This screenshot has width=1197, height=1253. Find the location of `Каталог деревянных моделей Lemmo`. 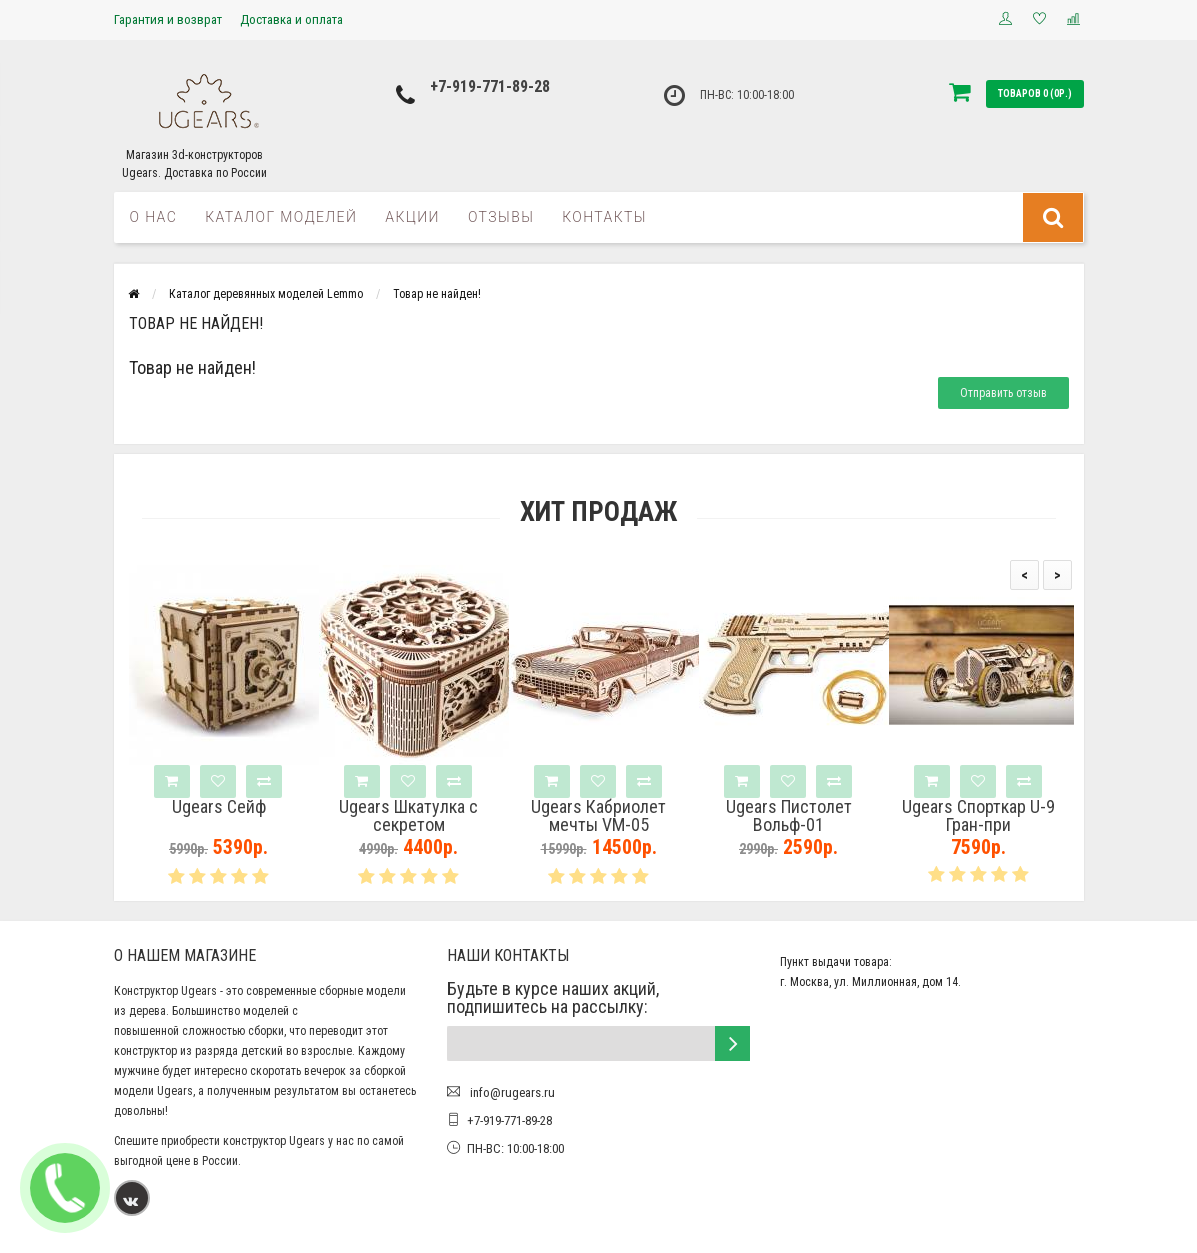

Каталог деревянных моделей Lemmo is located at coordinates (266, 294).